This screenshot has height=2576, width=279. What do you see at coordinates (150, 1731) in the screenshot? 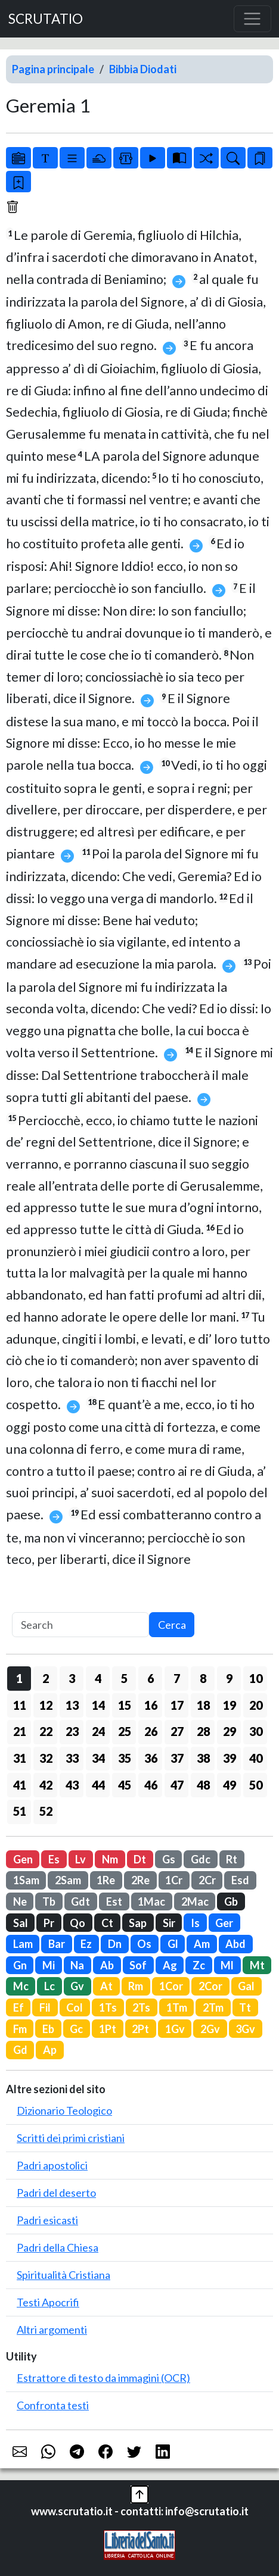
I see `26 [button]` at bounding box center [150, 1731].